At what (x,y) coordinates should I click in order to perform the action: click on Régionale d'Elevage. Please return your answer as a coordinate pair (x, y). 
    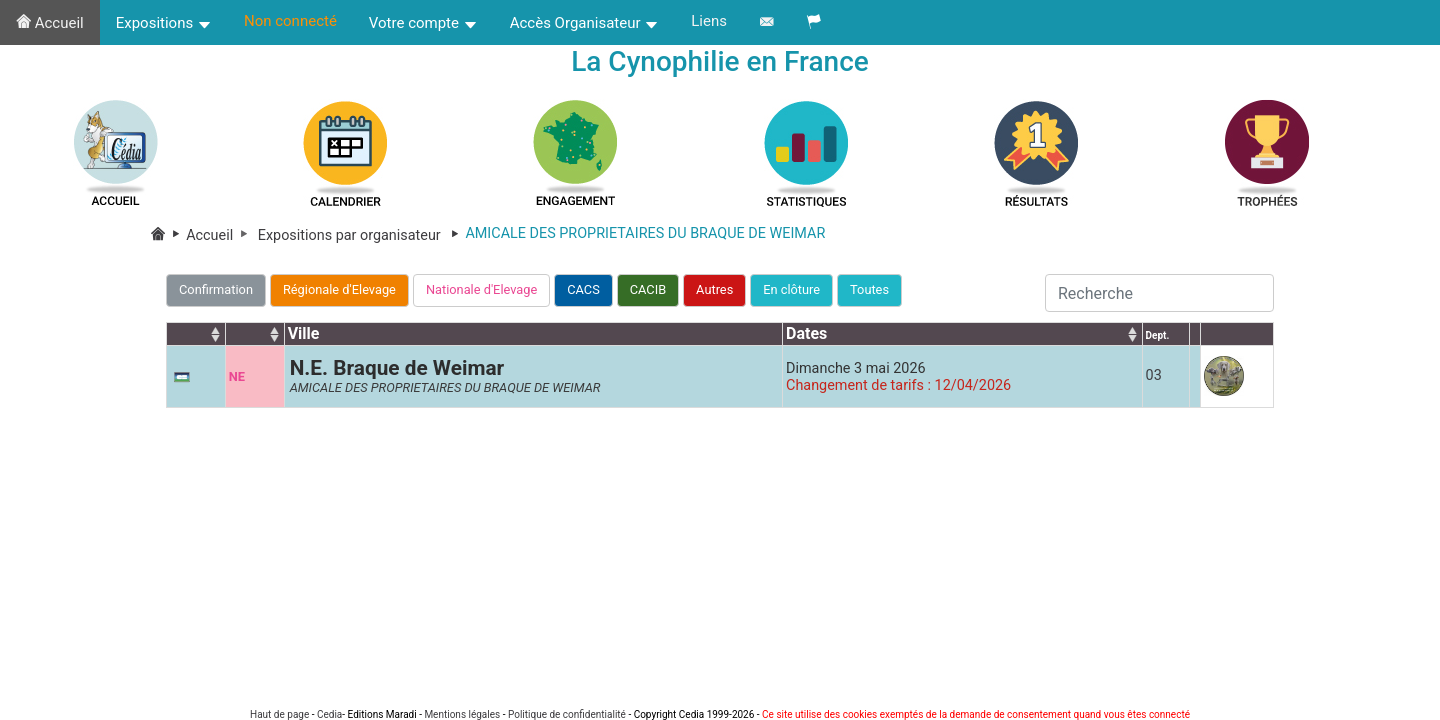
    Looking at the image, I should click on (339, 289).